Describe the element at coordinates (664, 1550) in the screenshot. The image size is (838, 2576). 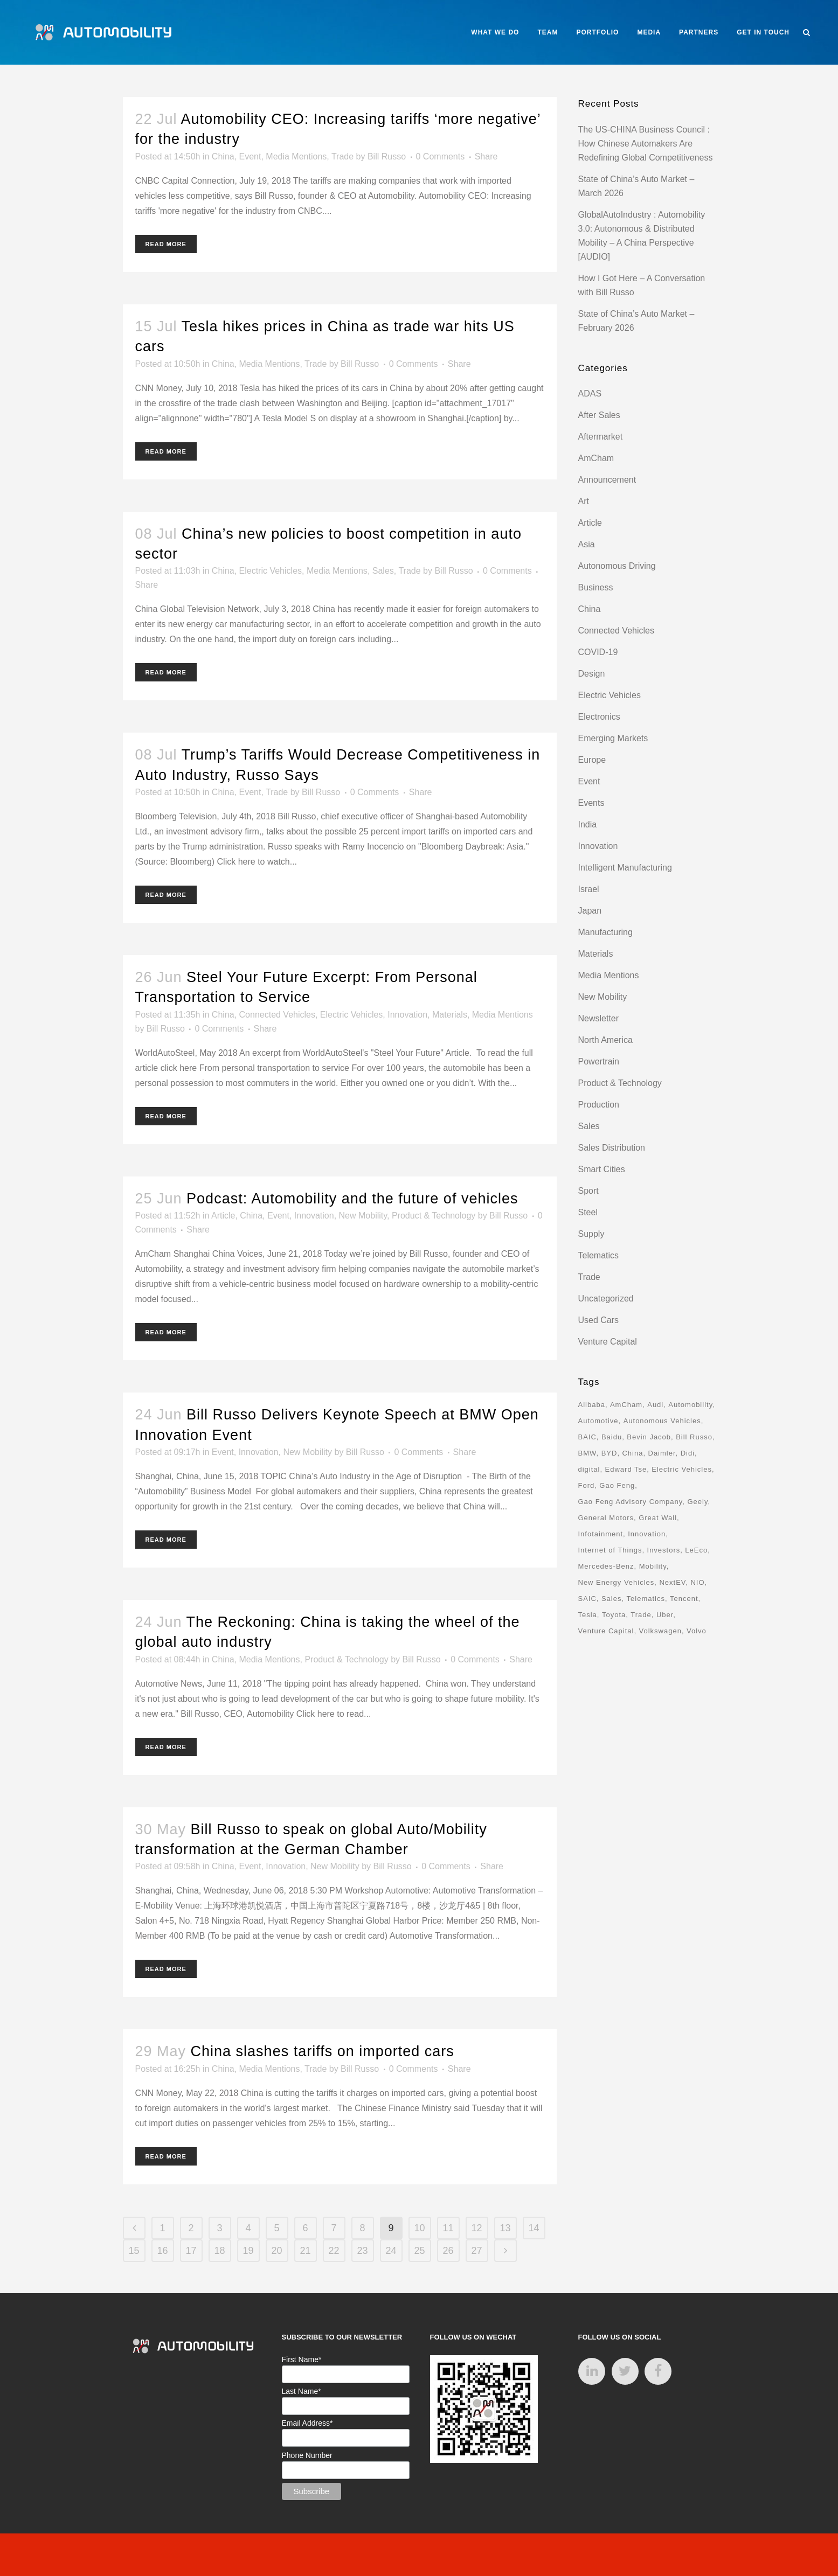
I see `Investors [Investors (17 items)]` at that location.